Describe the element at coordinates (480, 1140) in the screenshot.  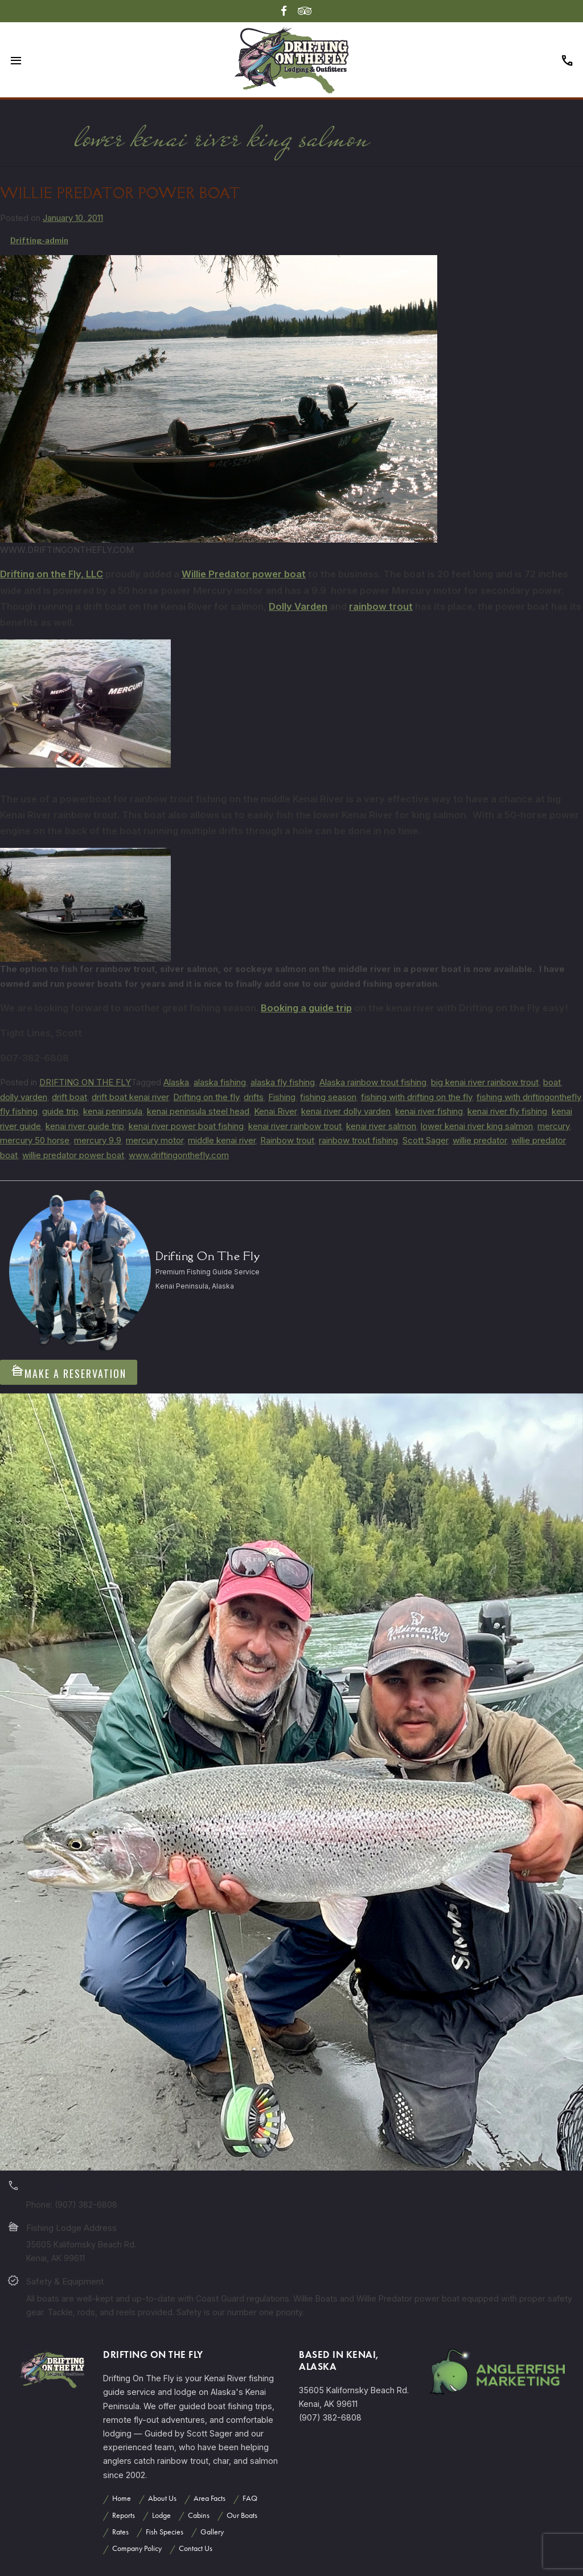
I see `willie predator` at that location.